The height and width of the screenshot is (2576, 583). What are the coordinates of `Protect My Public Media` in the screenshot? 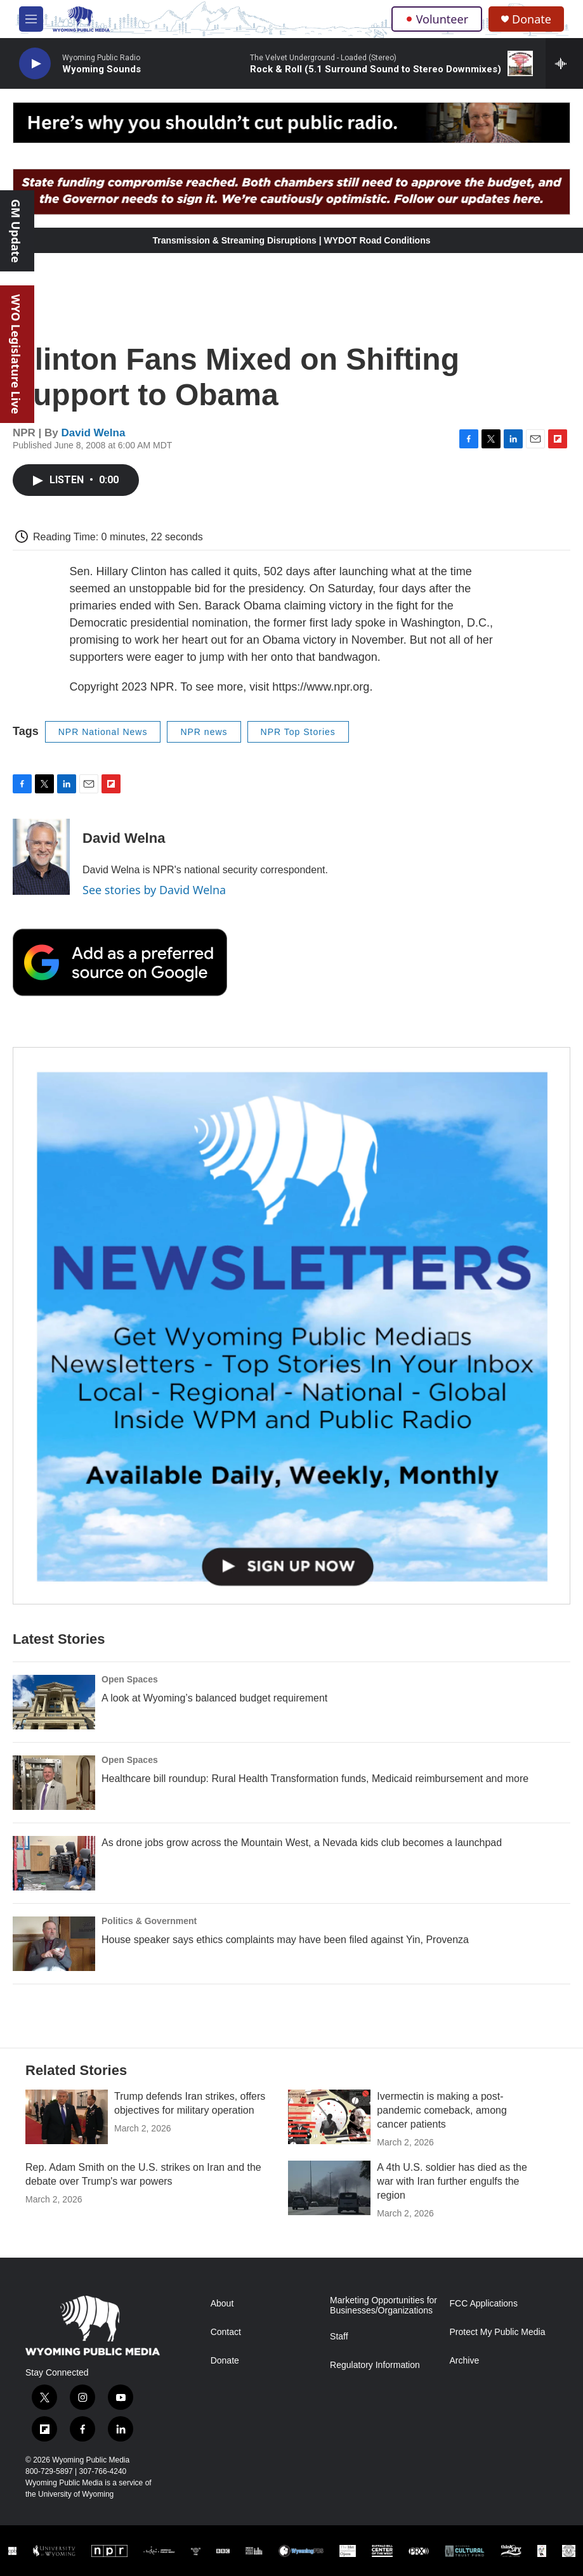 It's located at (498, 2332).